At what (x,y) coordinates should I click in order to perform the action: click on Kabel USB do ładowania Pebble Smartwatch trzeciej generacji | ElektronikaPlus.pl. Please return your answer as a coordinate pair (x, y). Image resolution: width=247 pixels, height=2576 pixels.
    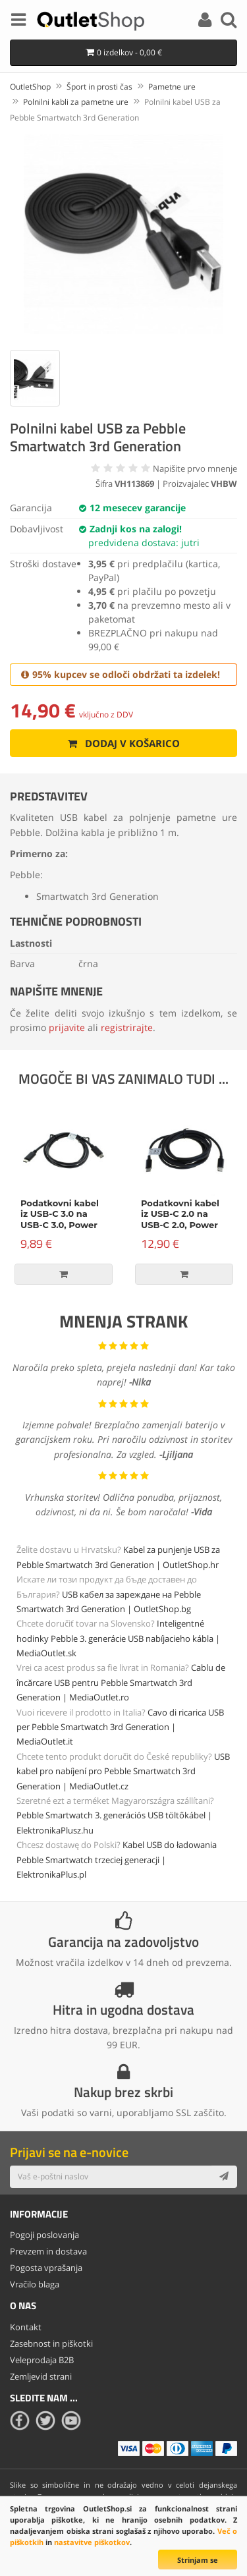
    Looking at the image, I should click on (116, 1859).